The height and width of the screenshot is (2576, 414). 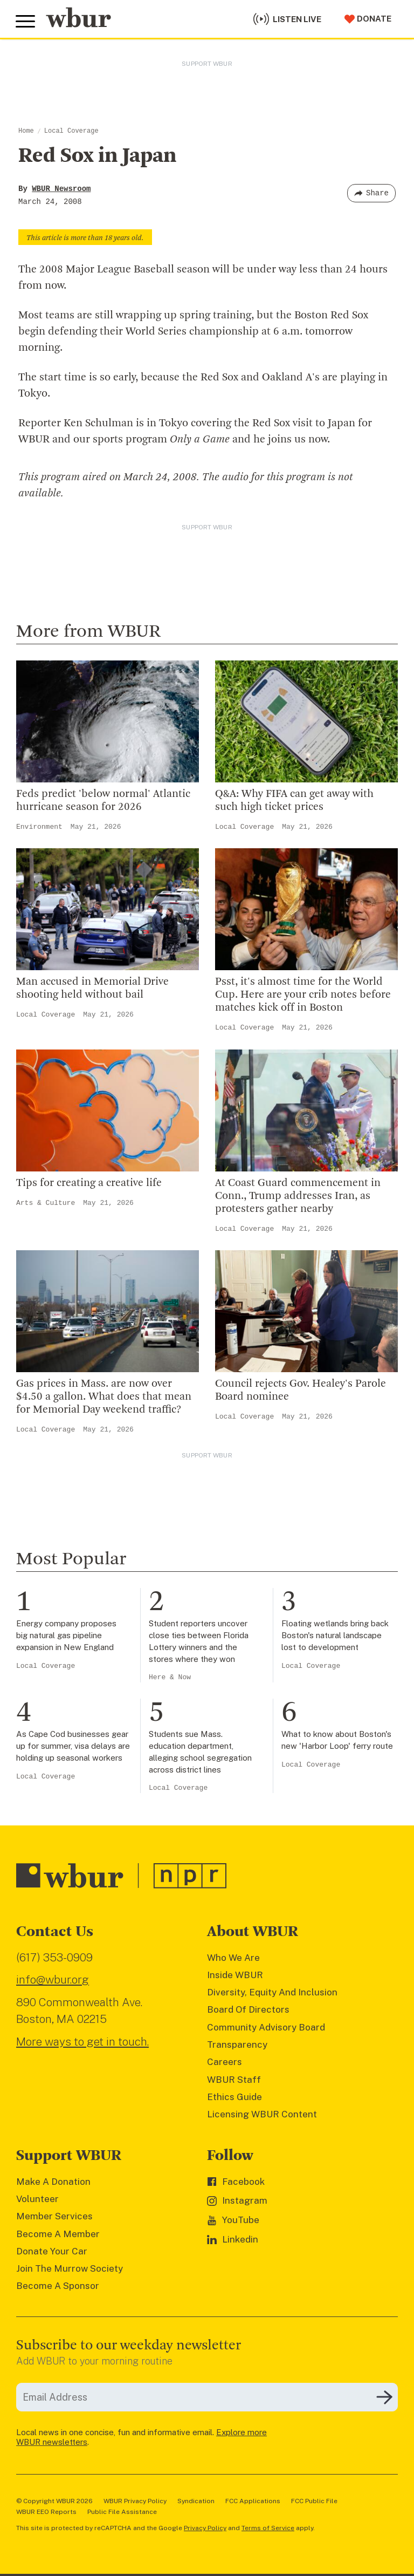 What do you see at coordinates (51, 2251) in the screenshot?
I see `Donate Your Car` at bounding box center [51, 2251].